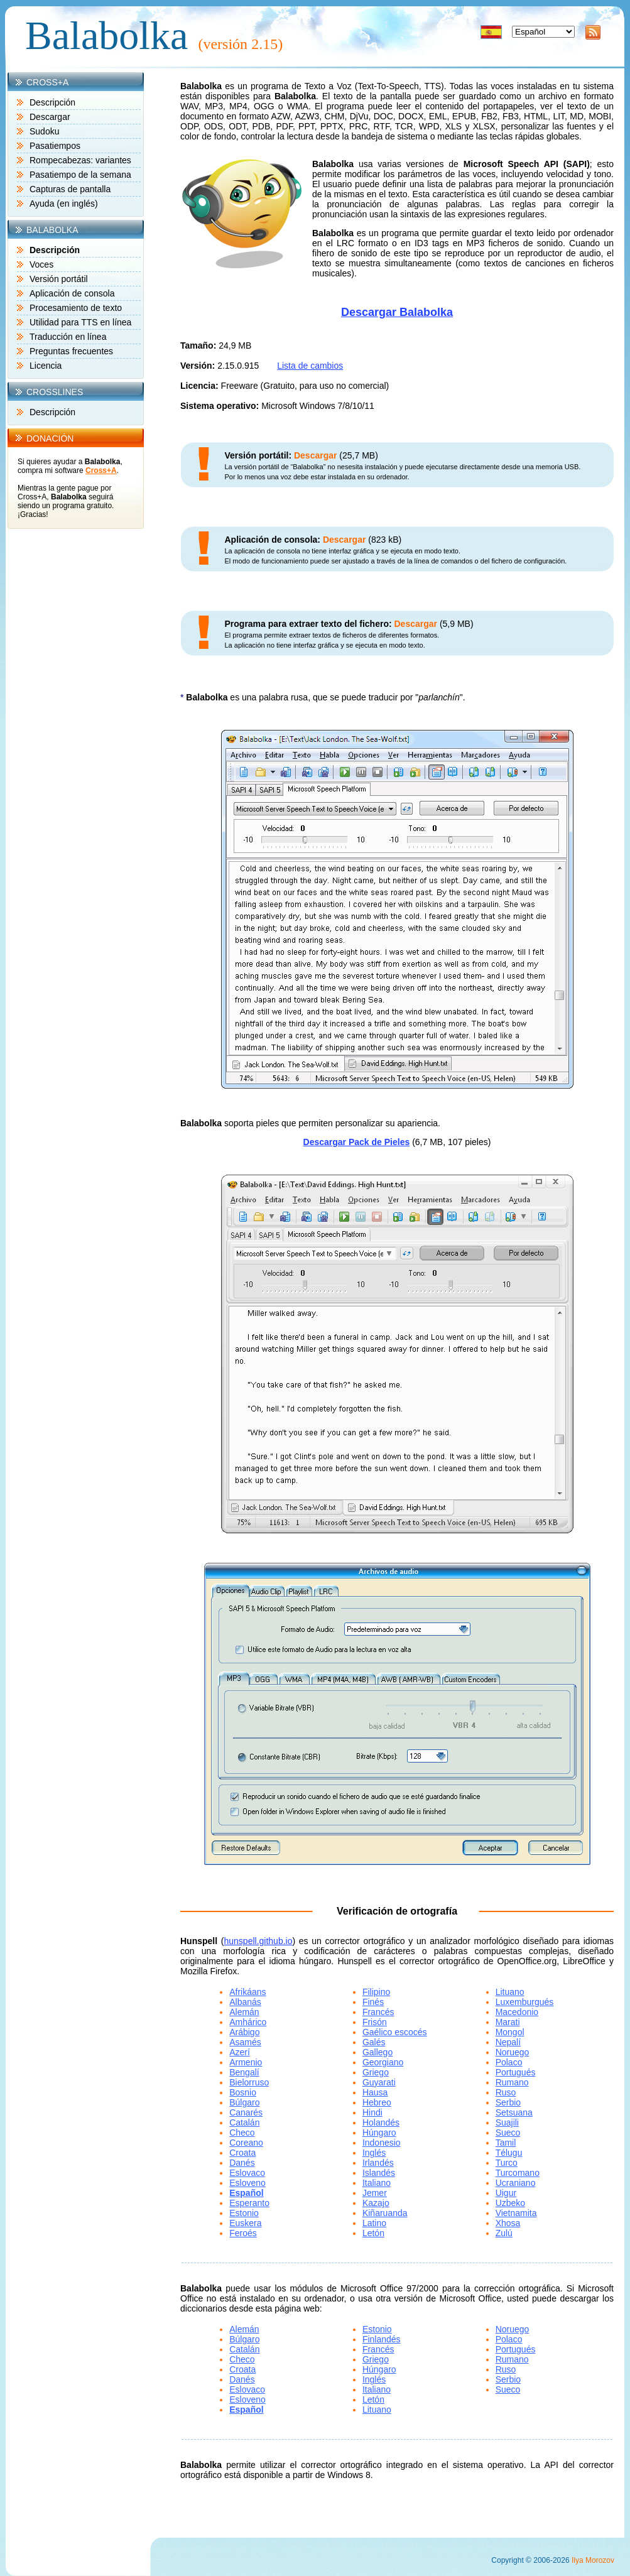 The height and width of the screenshot is (2576, 630). Describe the element at coordinates (247, 2022) in the screenshot. I see `Amhárico` at that location.